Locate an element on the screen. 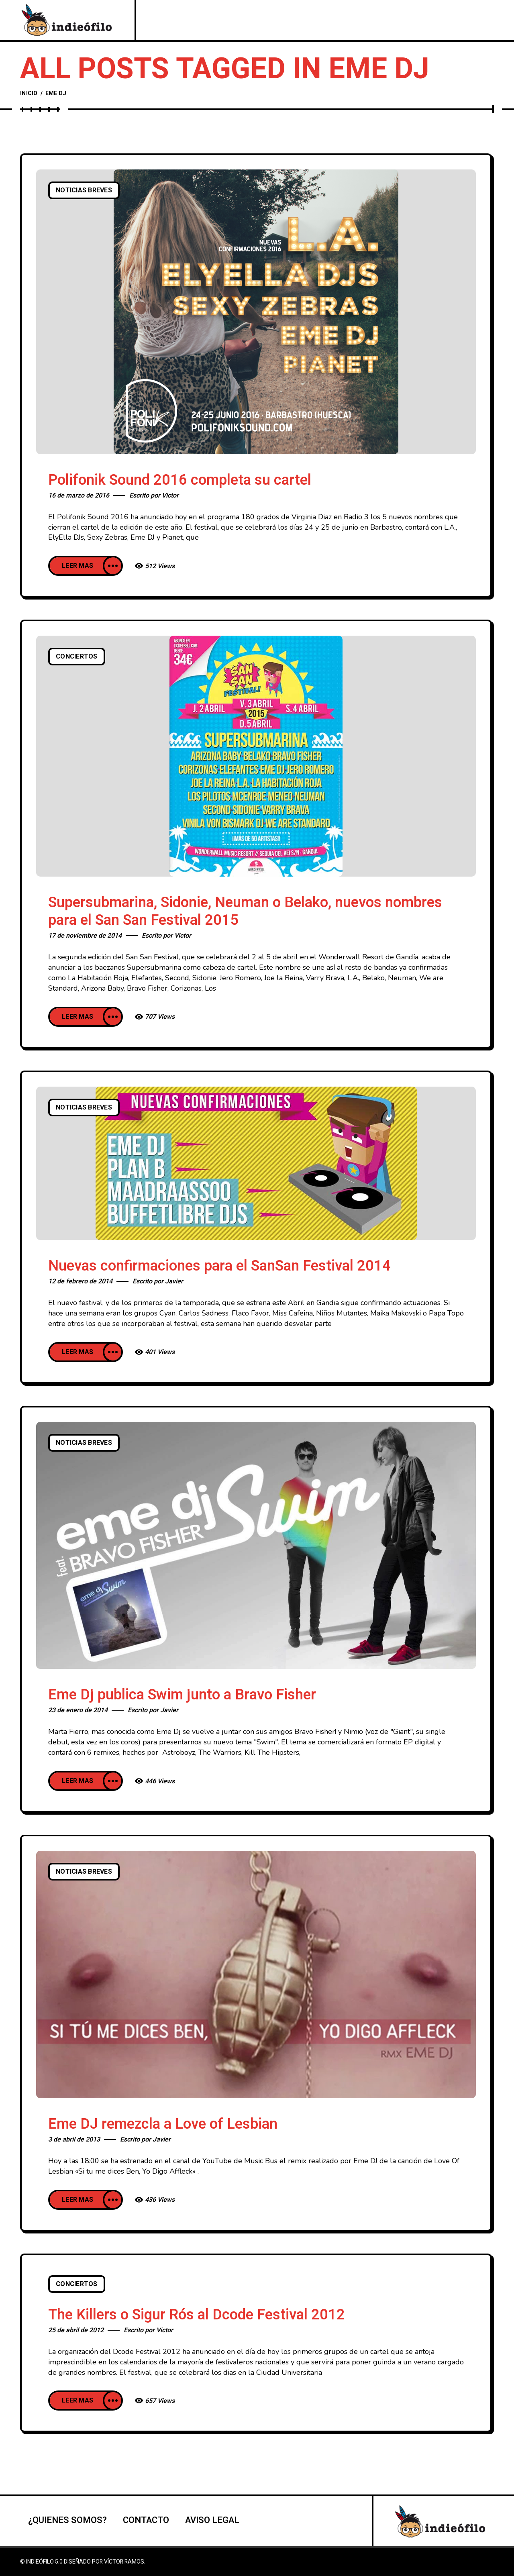 The height and width of the screenshot is (2576, 514). Noticias breves is located at coordinates (84, 190).